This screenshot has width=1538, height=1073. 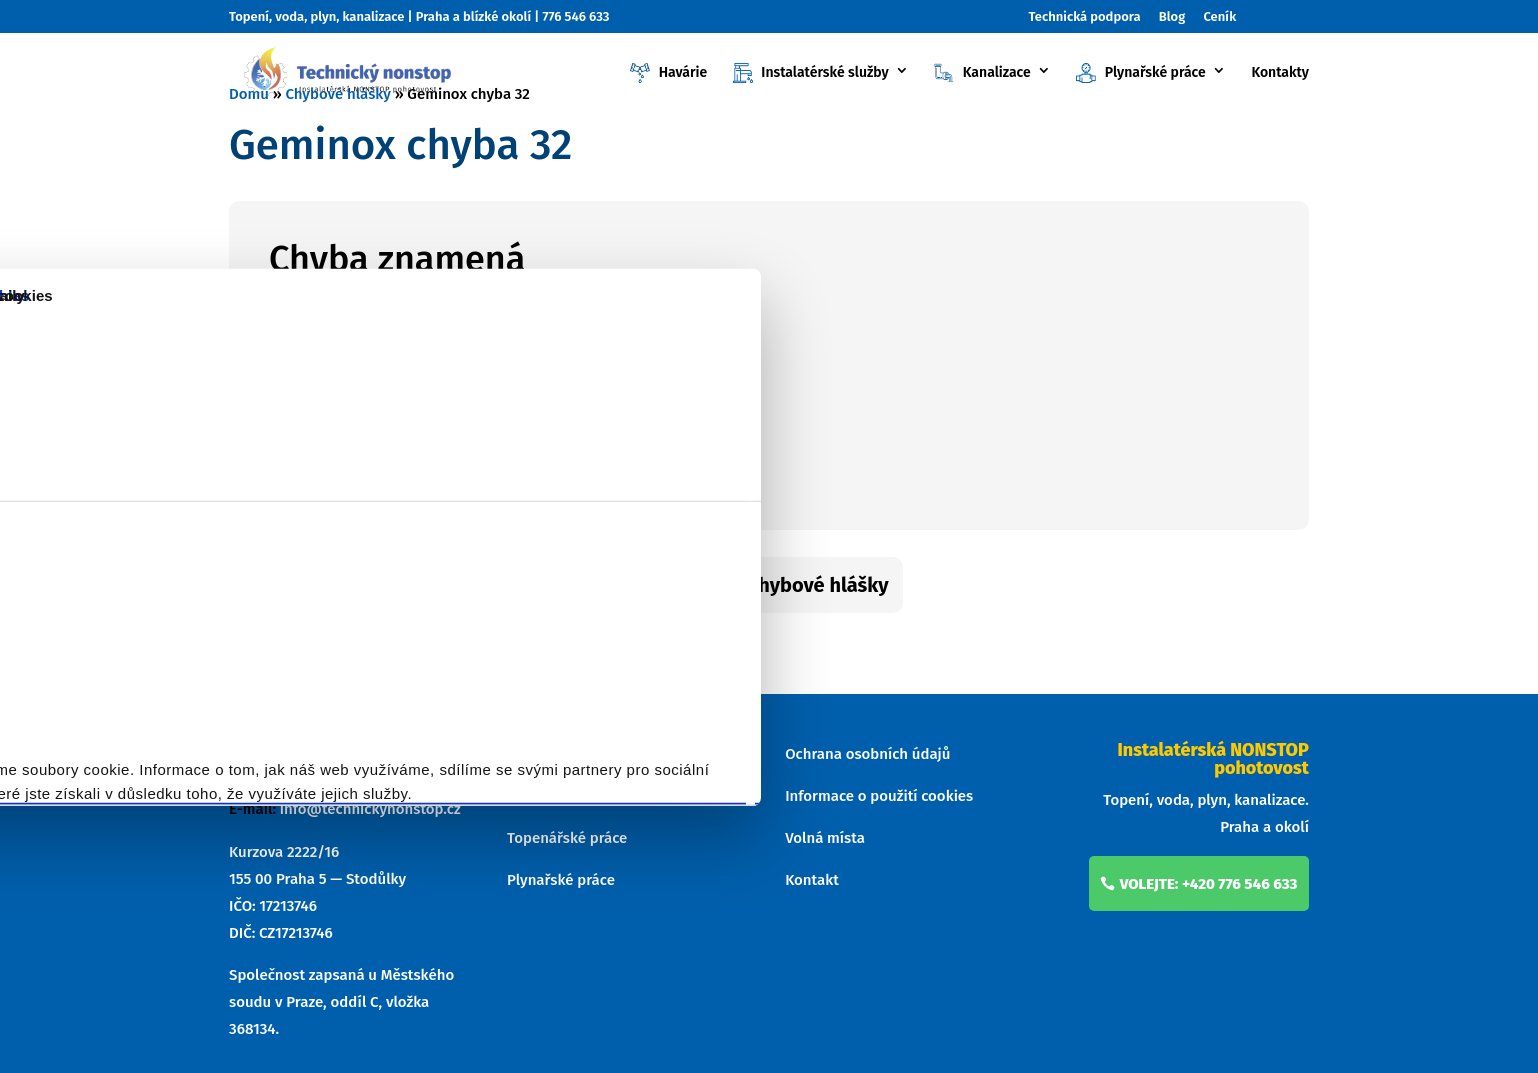 What do you see at coordinates (370, 809) in the screenshot?
I see `info@technickynonstop.cz` at bounding box center [370, 809].